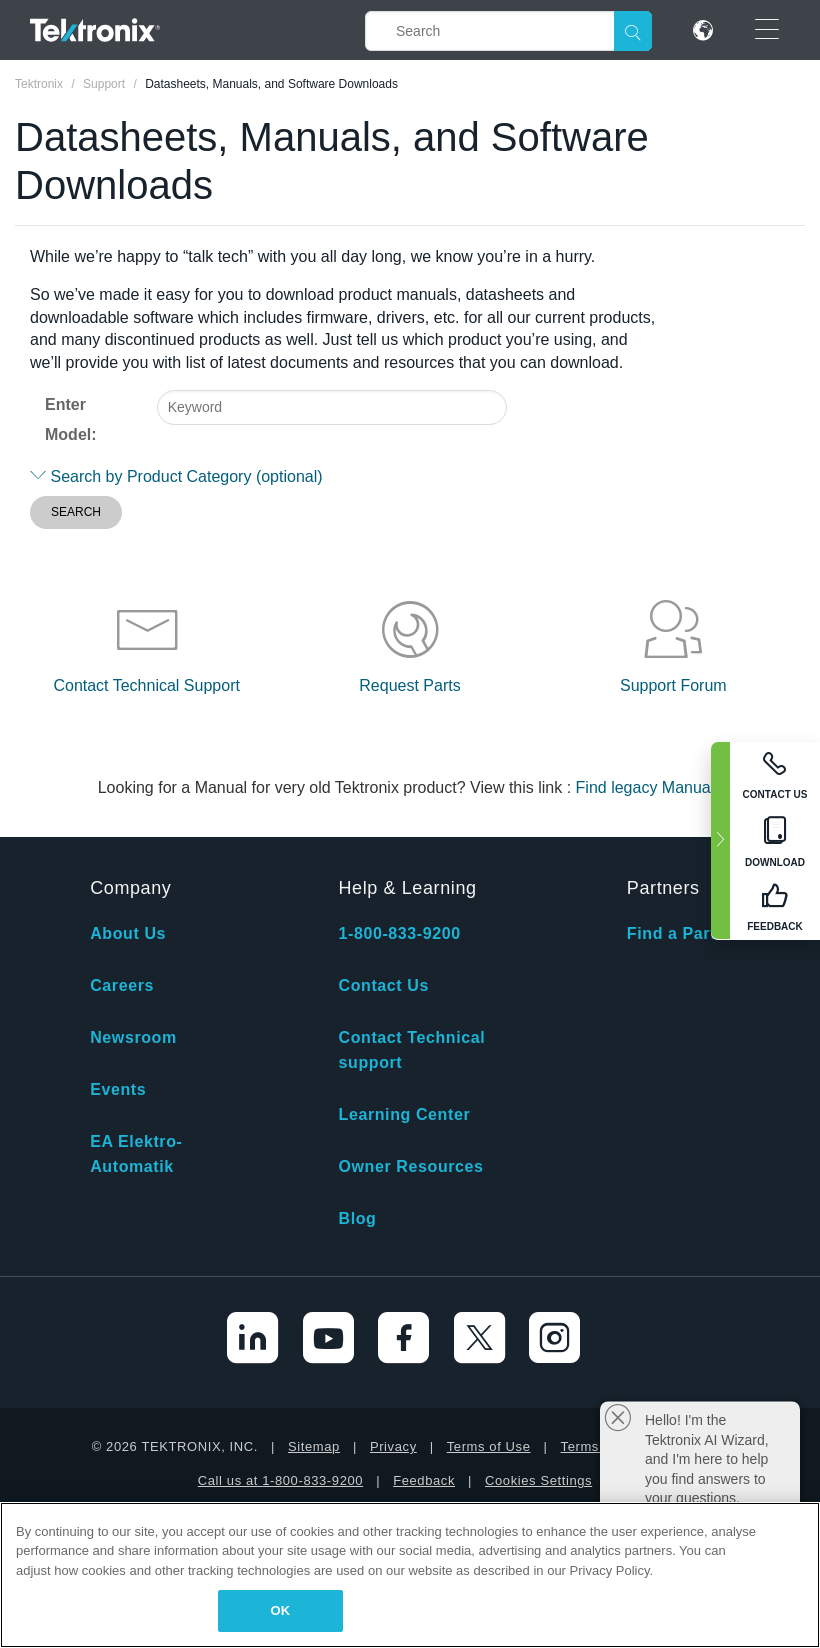 The height and width of the screenshot is (1648, 820). I want to click on Careers, so click(122, 985).